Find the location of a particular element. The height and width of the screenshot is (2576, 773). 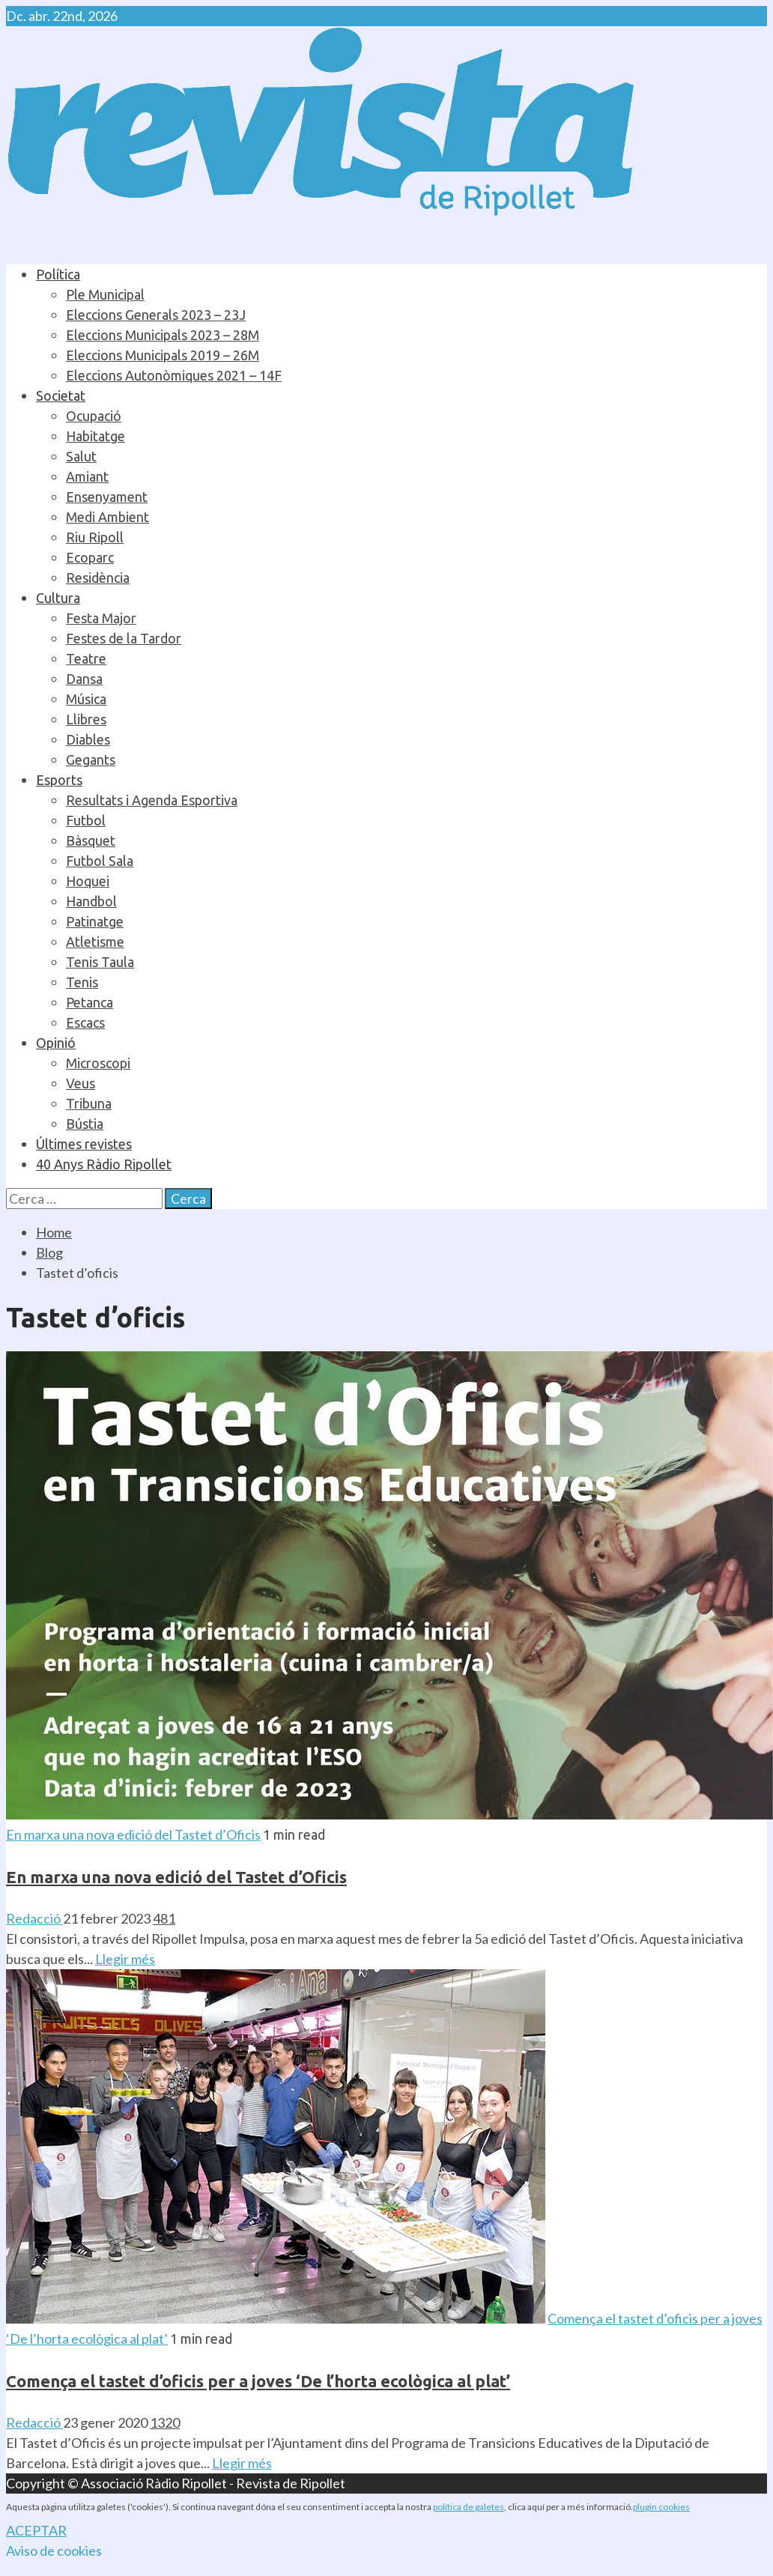

plugin cookies is located at coordinates (661, 2506).